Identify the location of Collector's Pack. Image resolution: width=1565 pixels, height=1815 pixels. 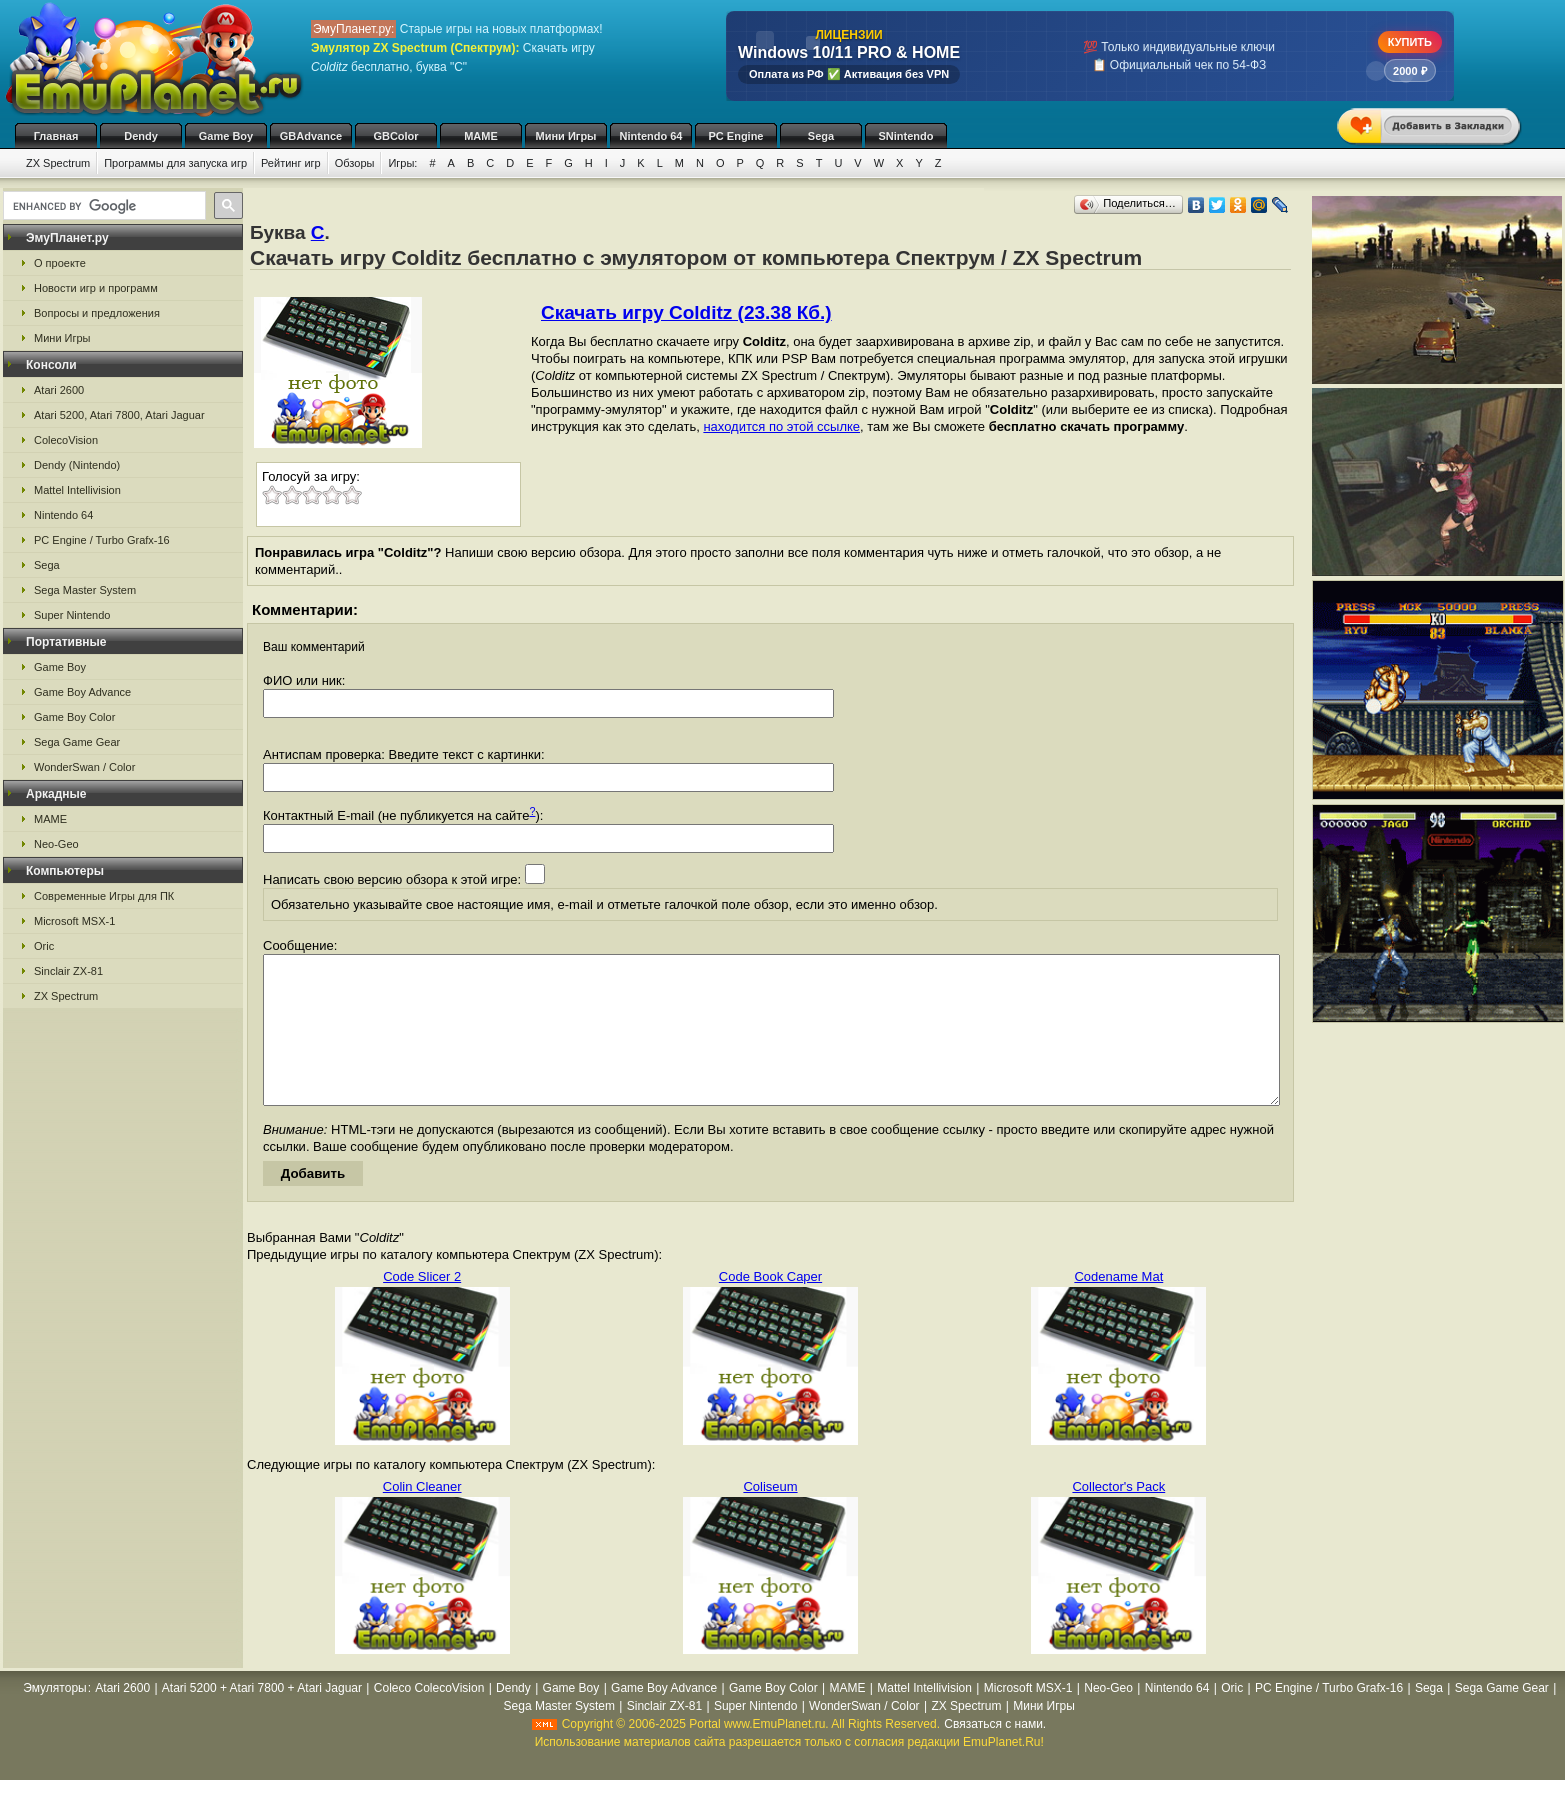
(1118, 1516).